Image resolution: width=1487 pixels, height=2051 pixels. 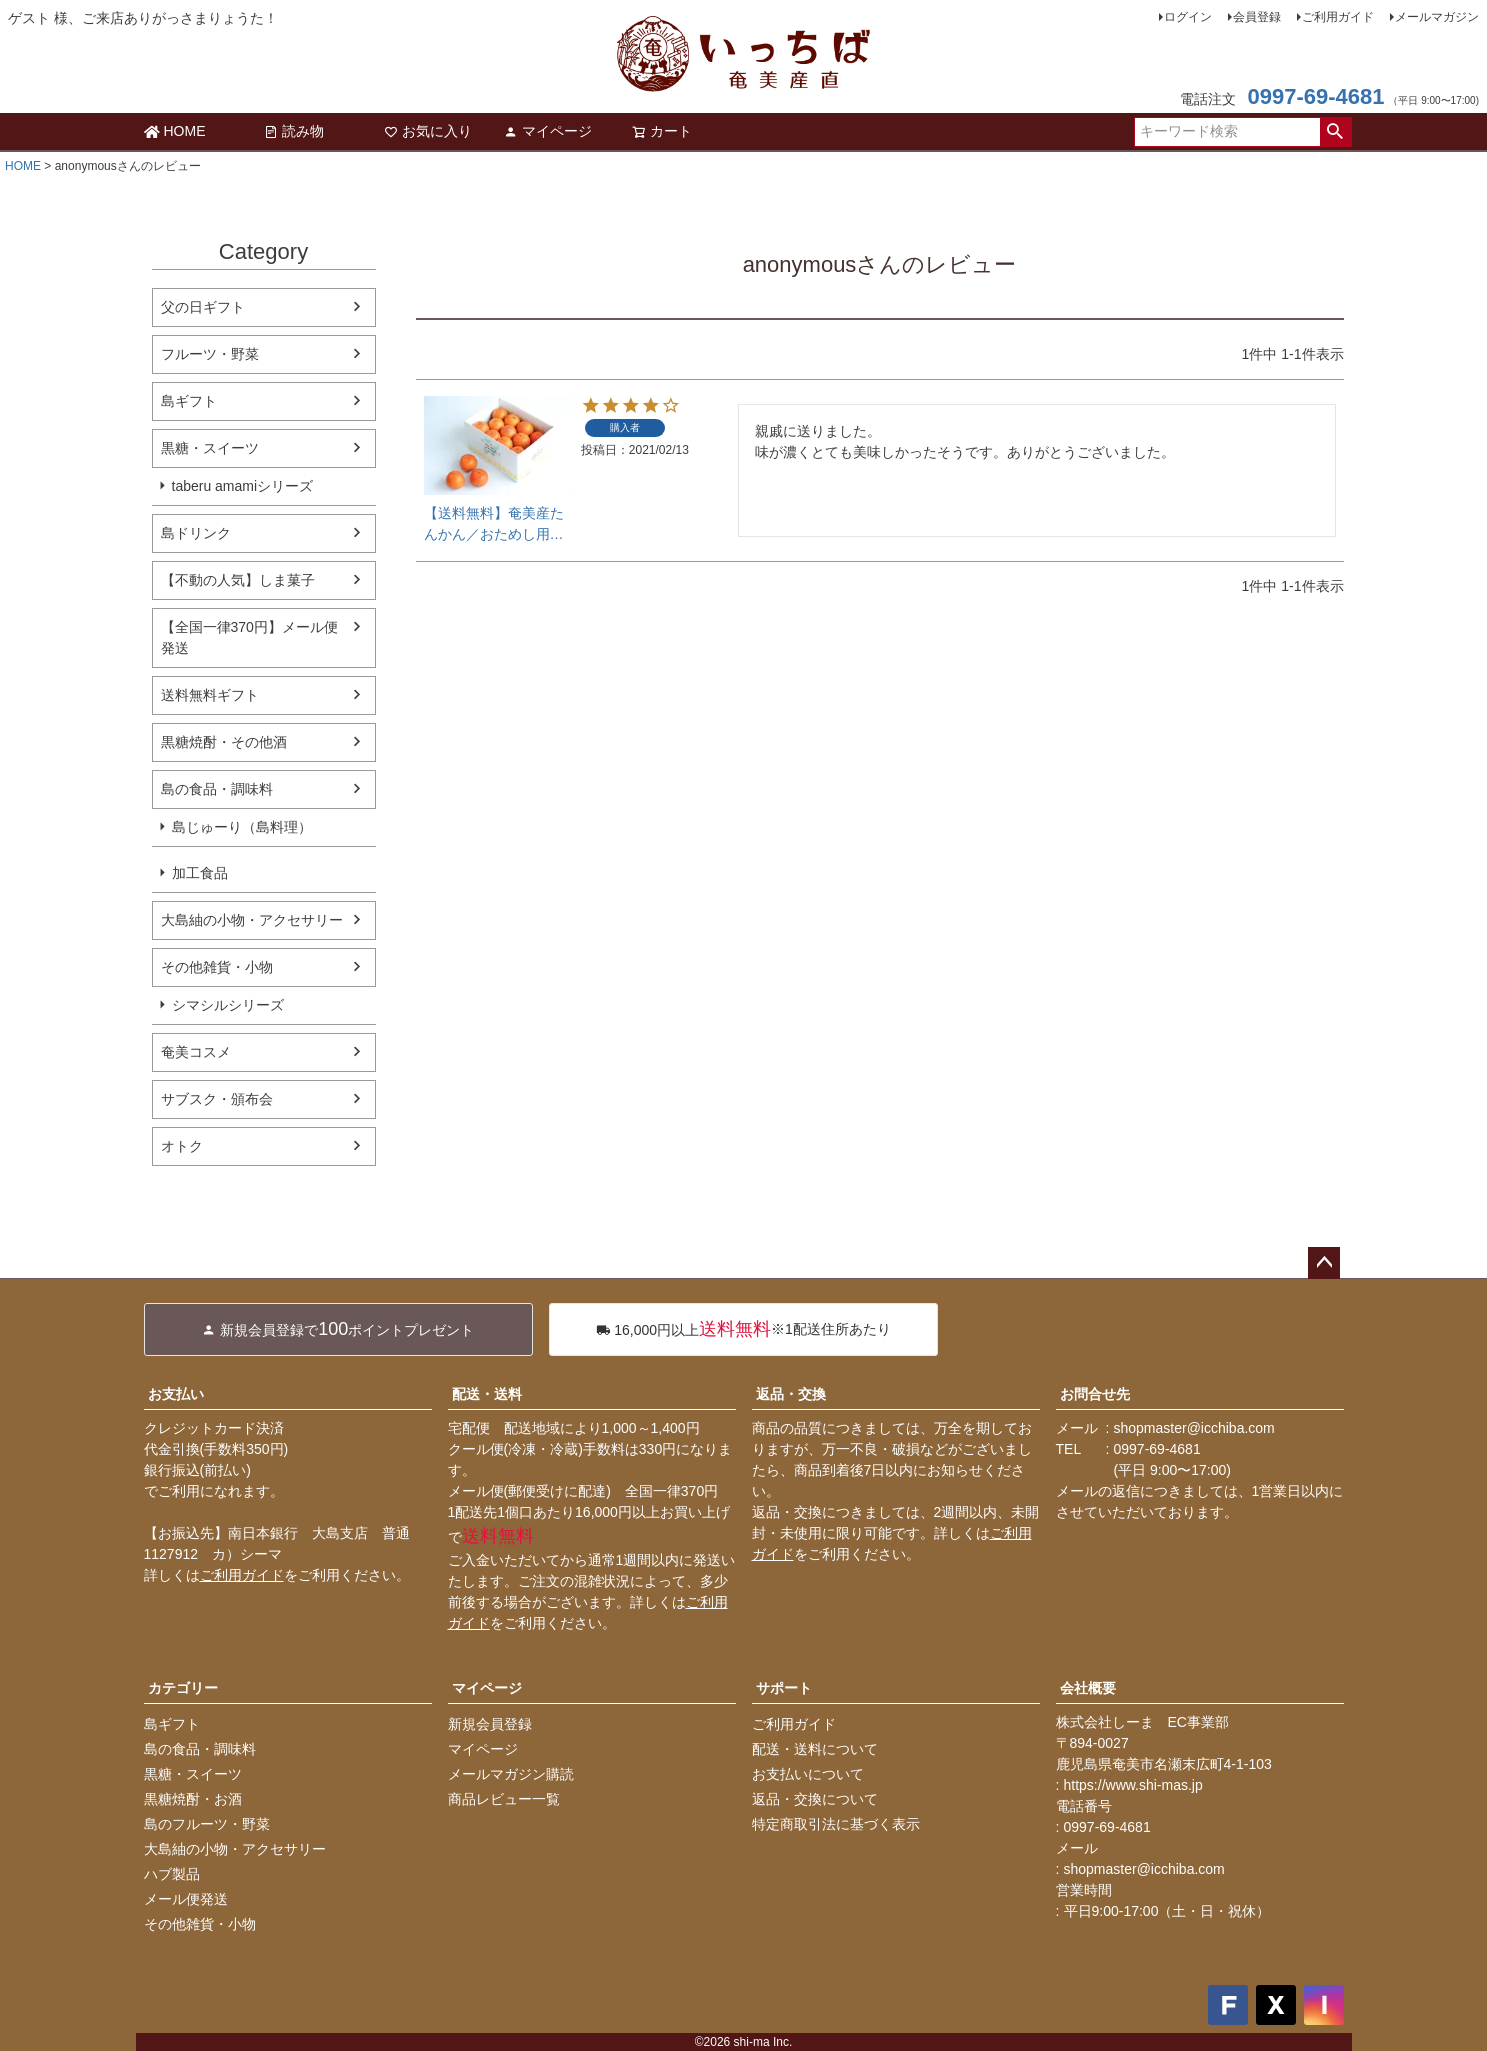 What do you see at coordinates (207, 1824) in the screenshot?
I see `島のフルーツ・野菜` at bounding box center [207, 1824].